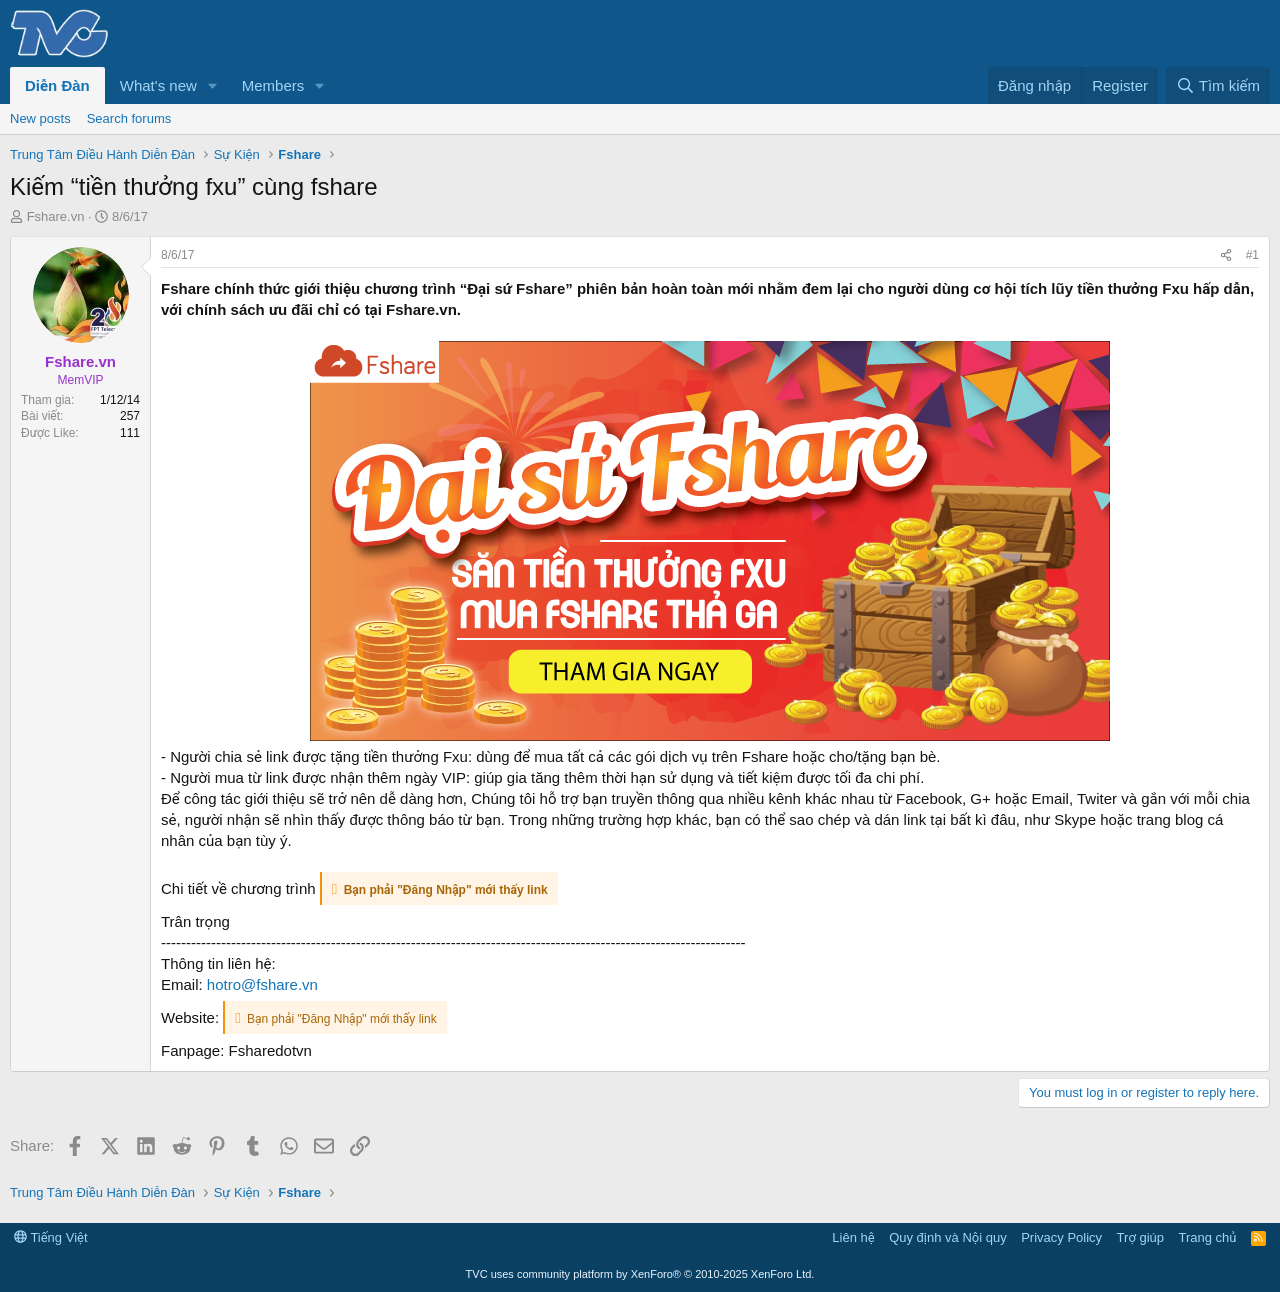 The image size is (1280, 1292). What do you see at coordinates (948, 1237) in the screenshot?
I see `Quy định và Nội quy` at bounding box center [948, 1237].